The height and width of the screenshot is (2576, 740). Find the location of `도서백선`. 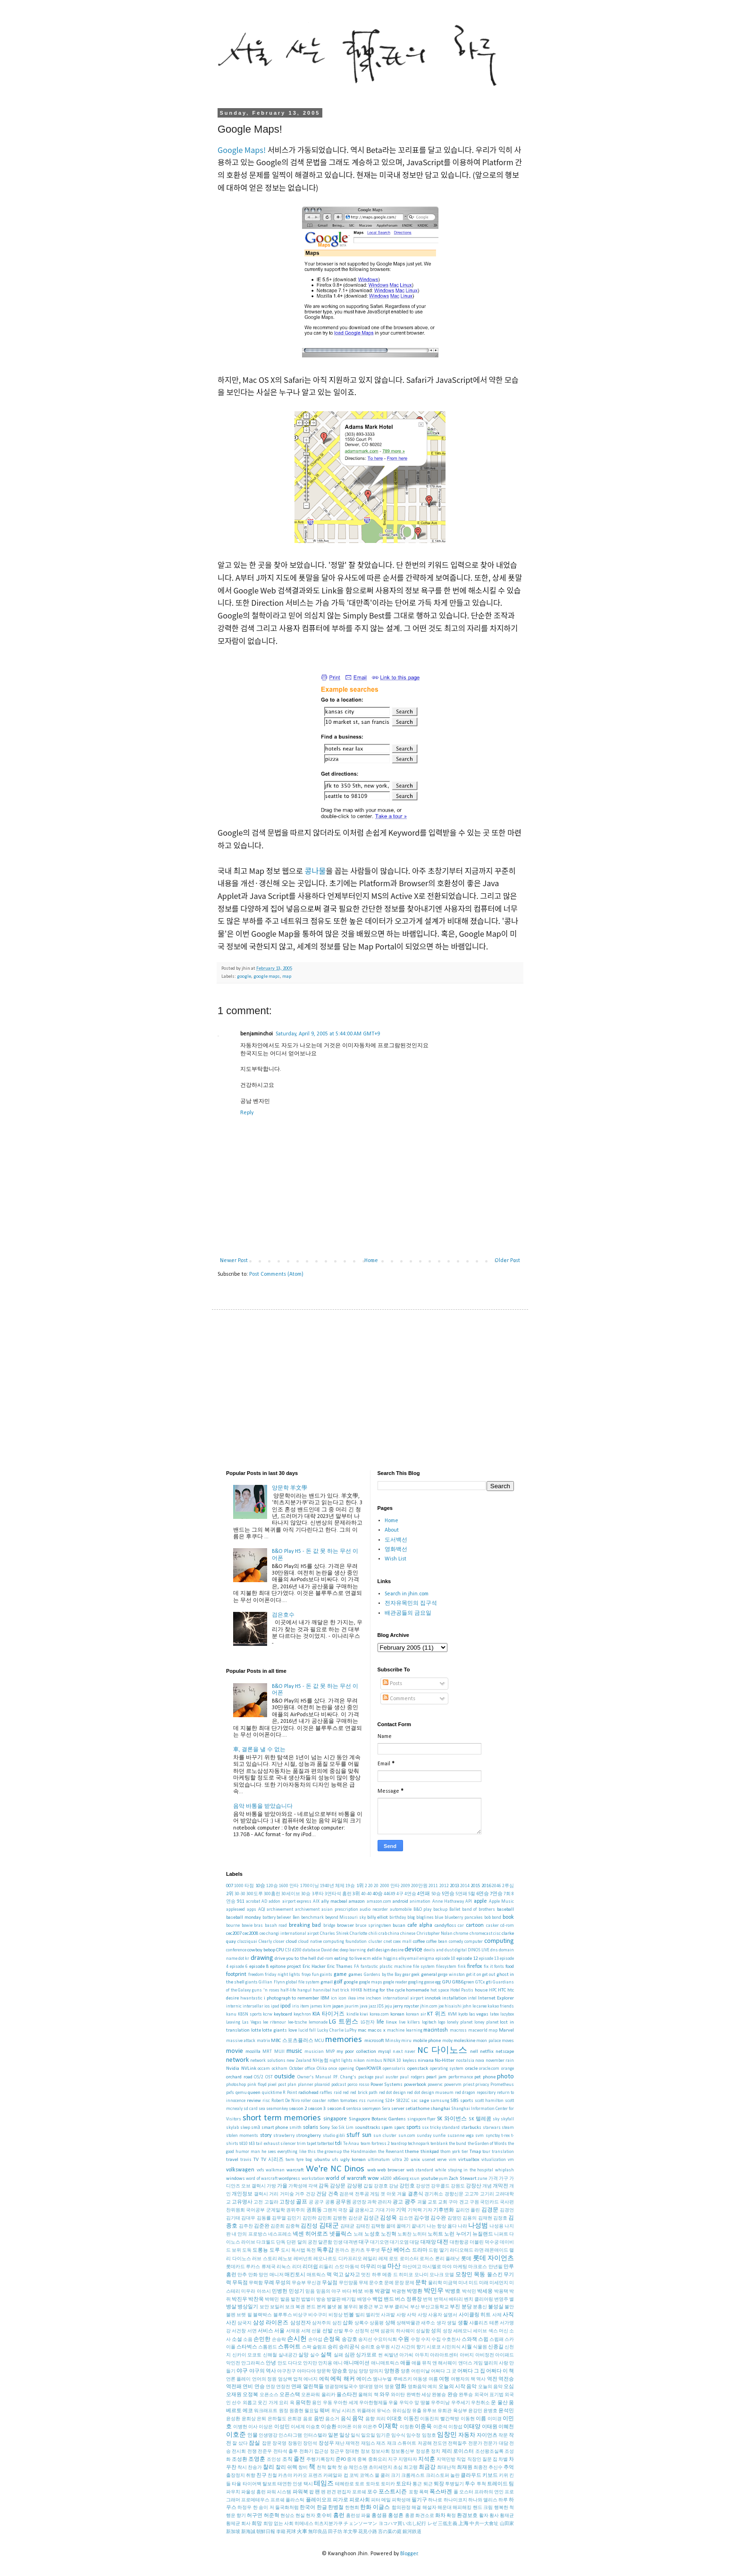

도서백선 is located at coordinates (396, 1540).